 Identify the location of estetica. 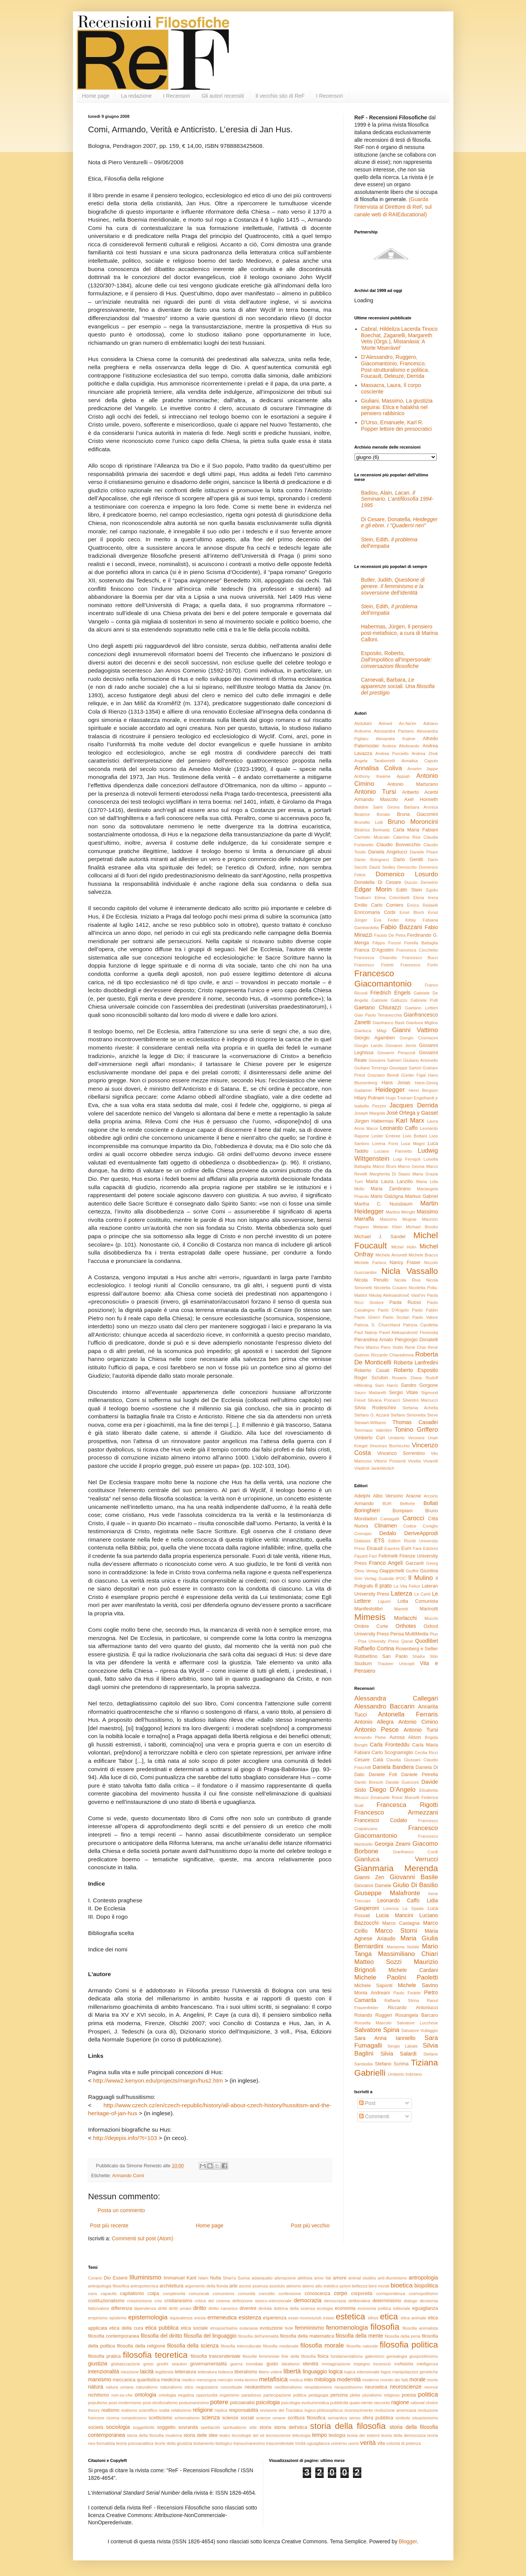
(350, 2316).